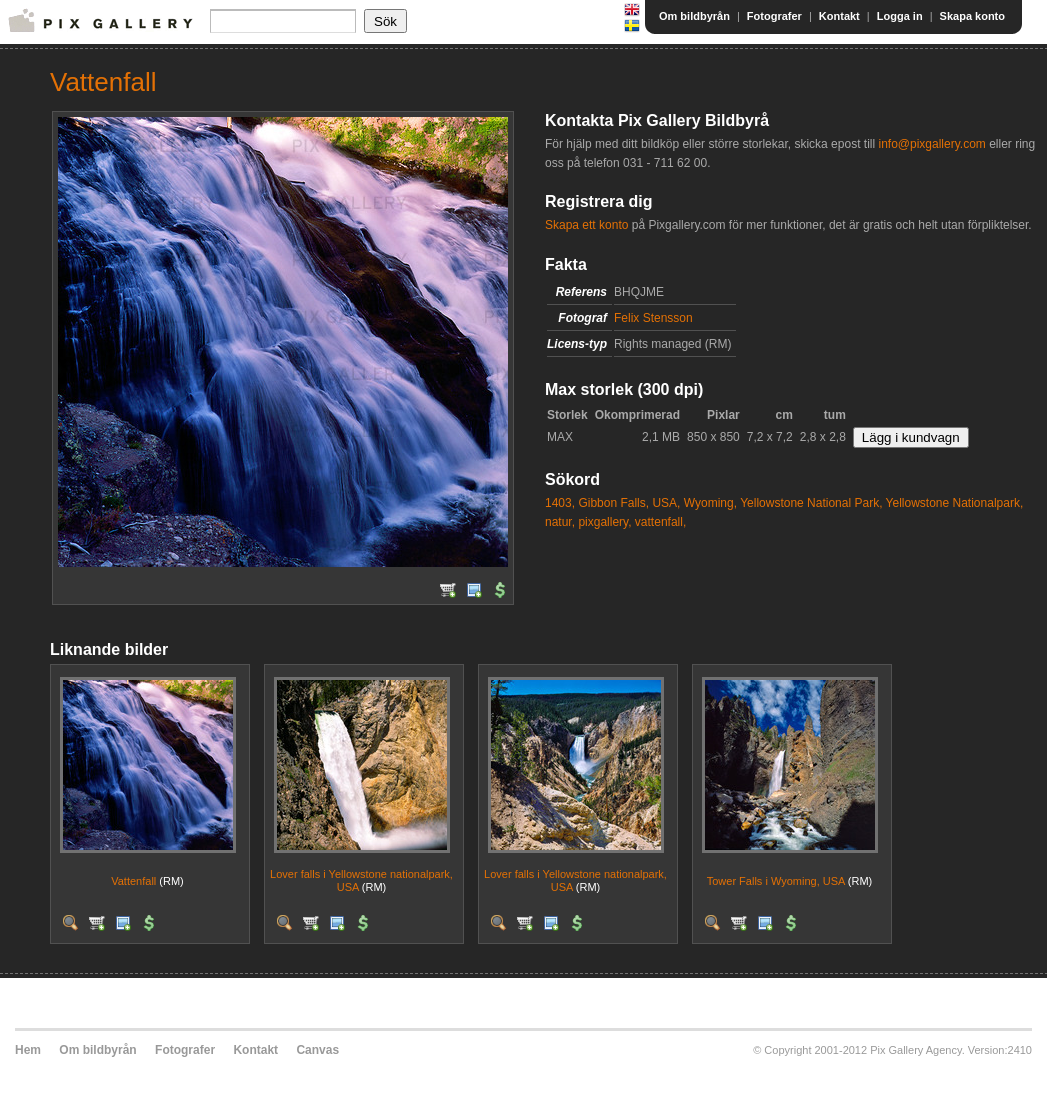  What do you see at coordinates (560, 503) in the screenshot?
I see `1403,` at bounding box center [560, 503].